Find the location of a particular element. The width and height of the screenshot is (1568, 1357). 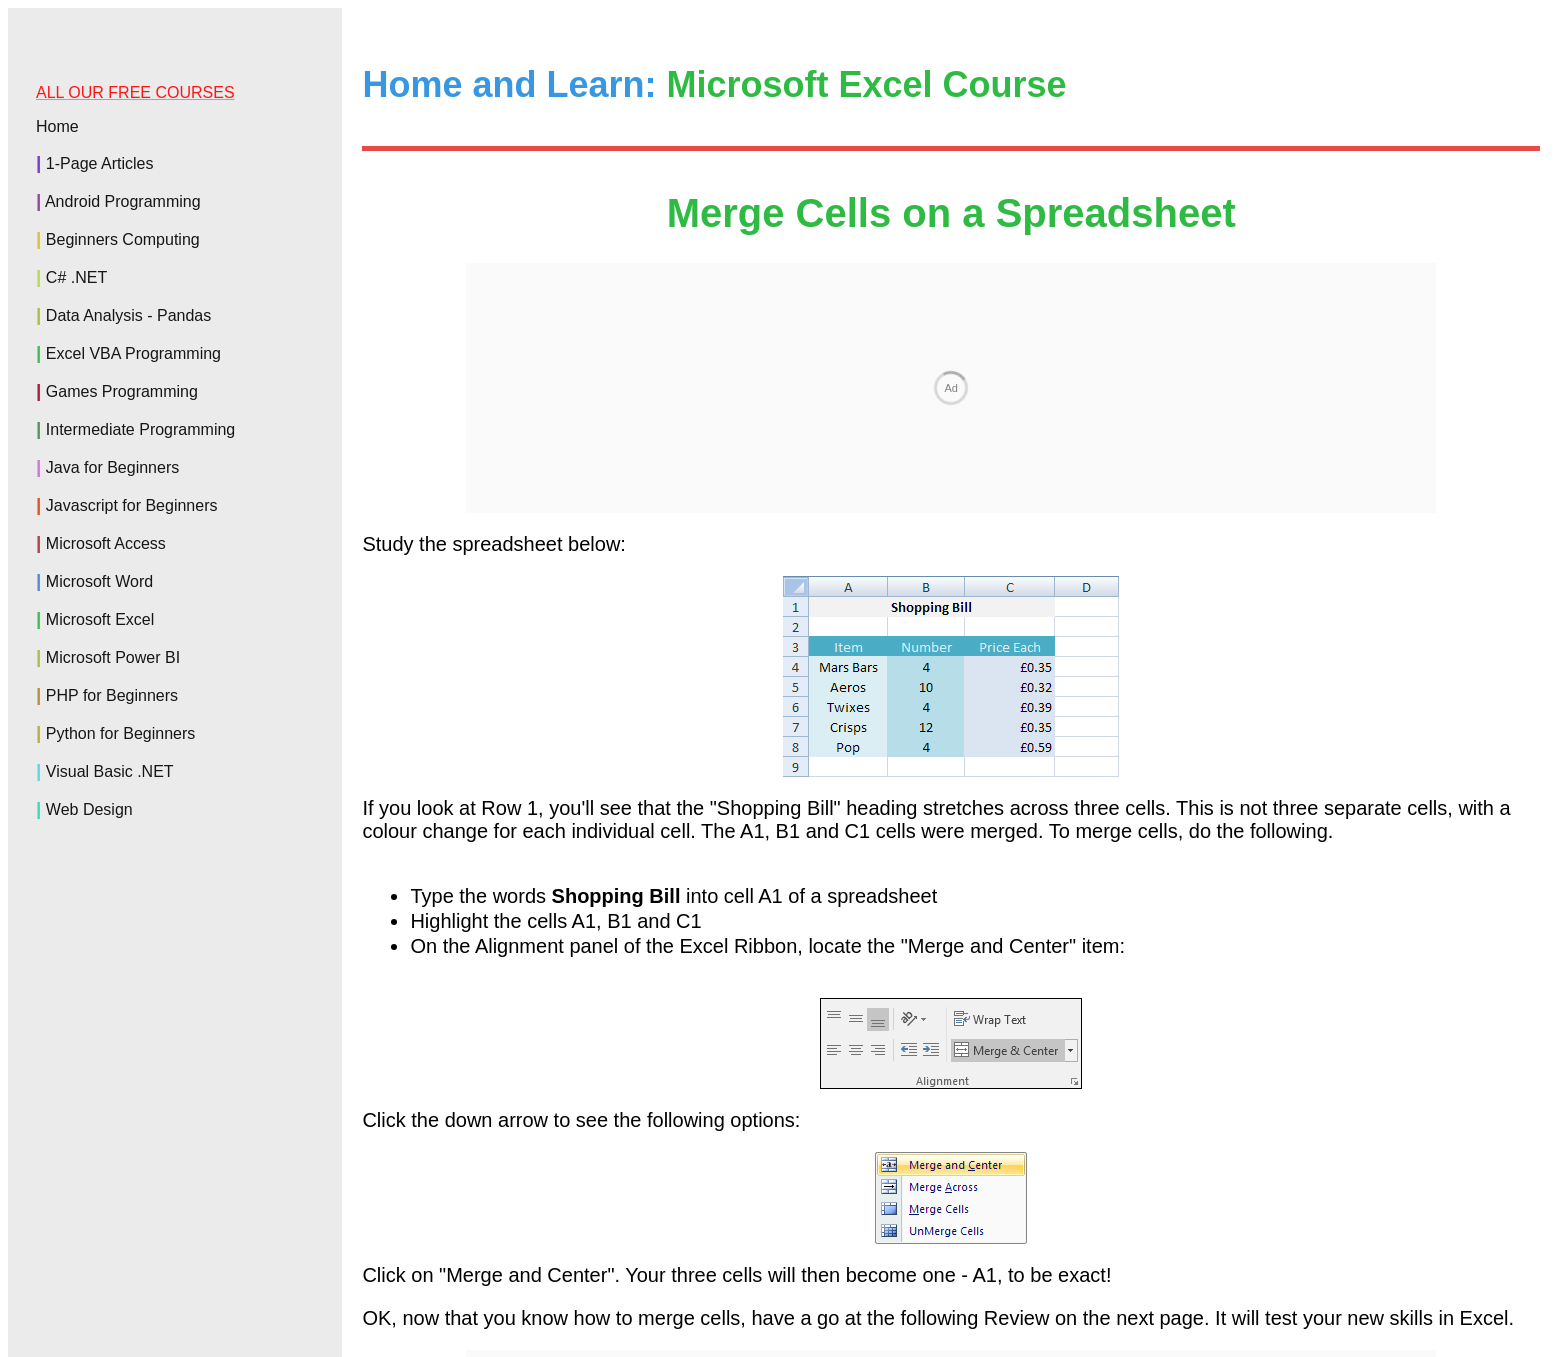

Javascript for Beginners is located at coordinates (132, 505).